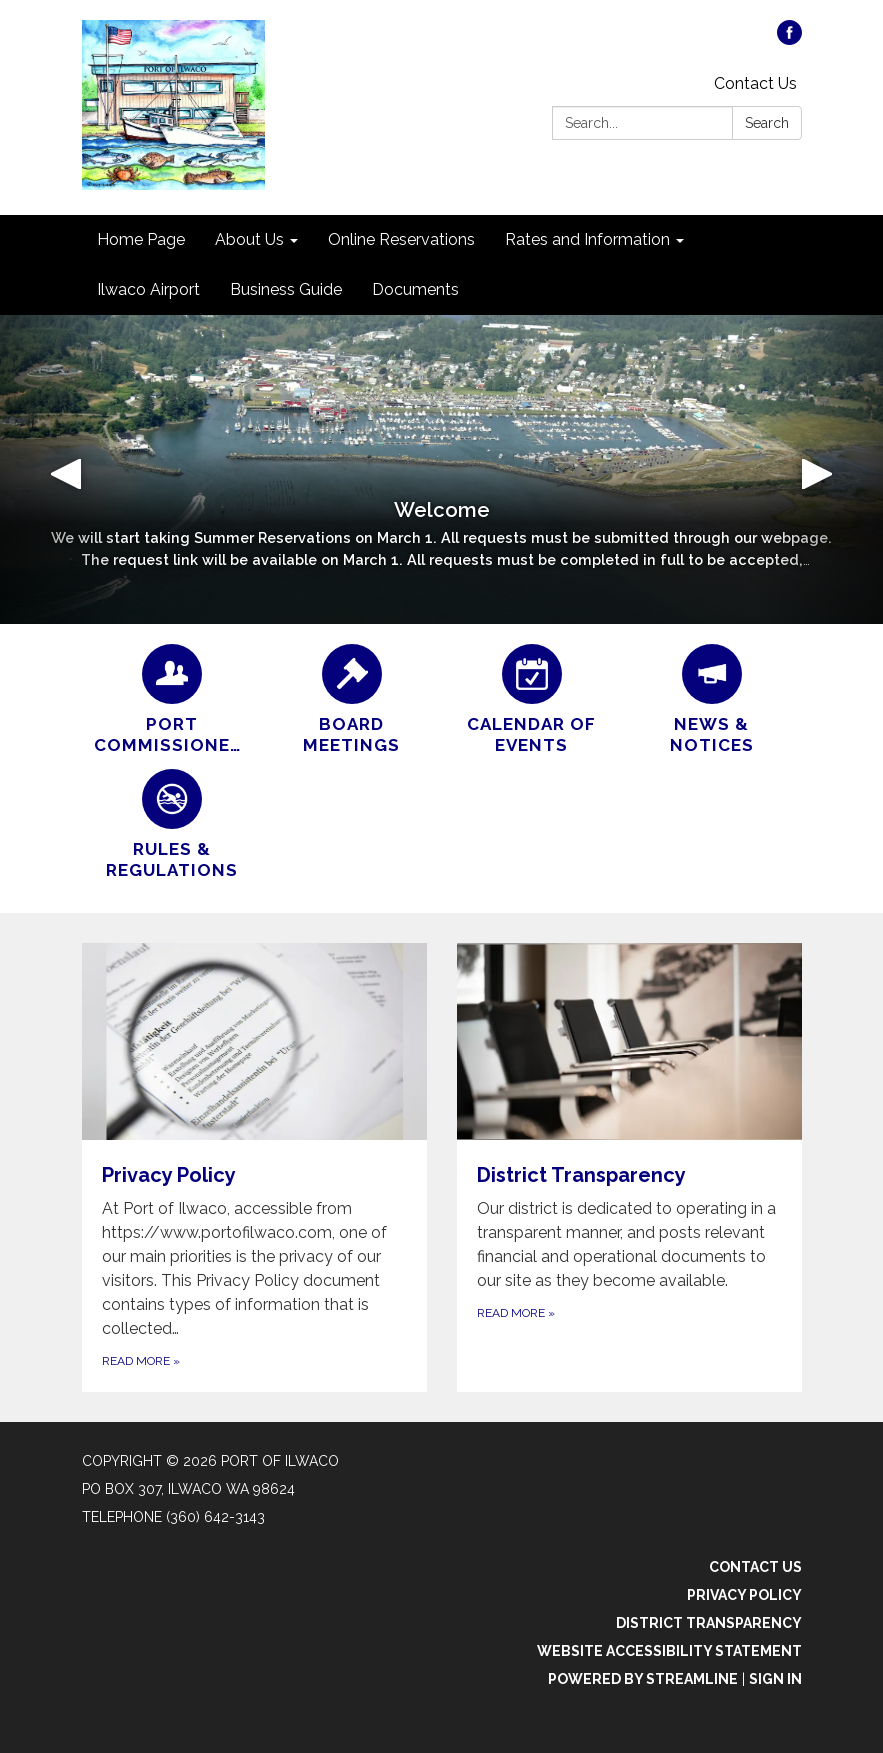 The height and width of the screenshot is (1753, 883). What do you see at coordinates (744, 1595) in the screenshot?
I see `Privacy Policy` at bounding box center [744, 1595].